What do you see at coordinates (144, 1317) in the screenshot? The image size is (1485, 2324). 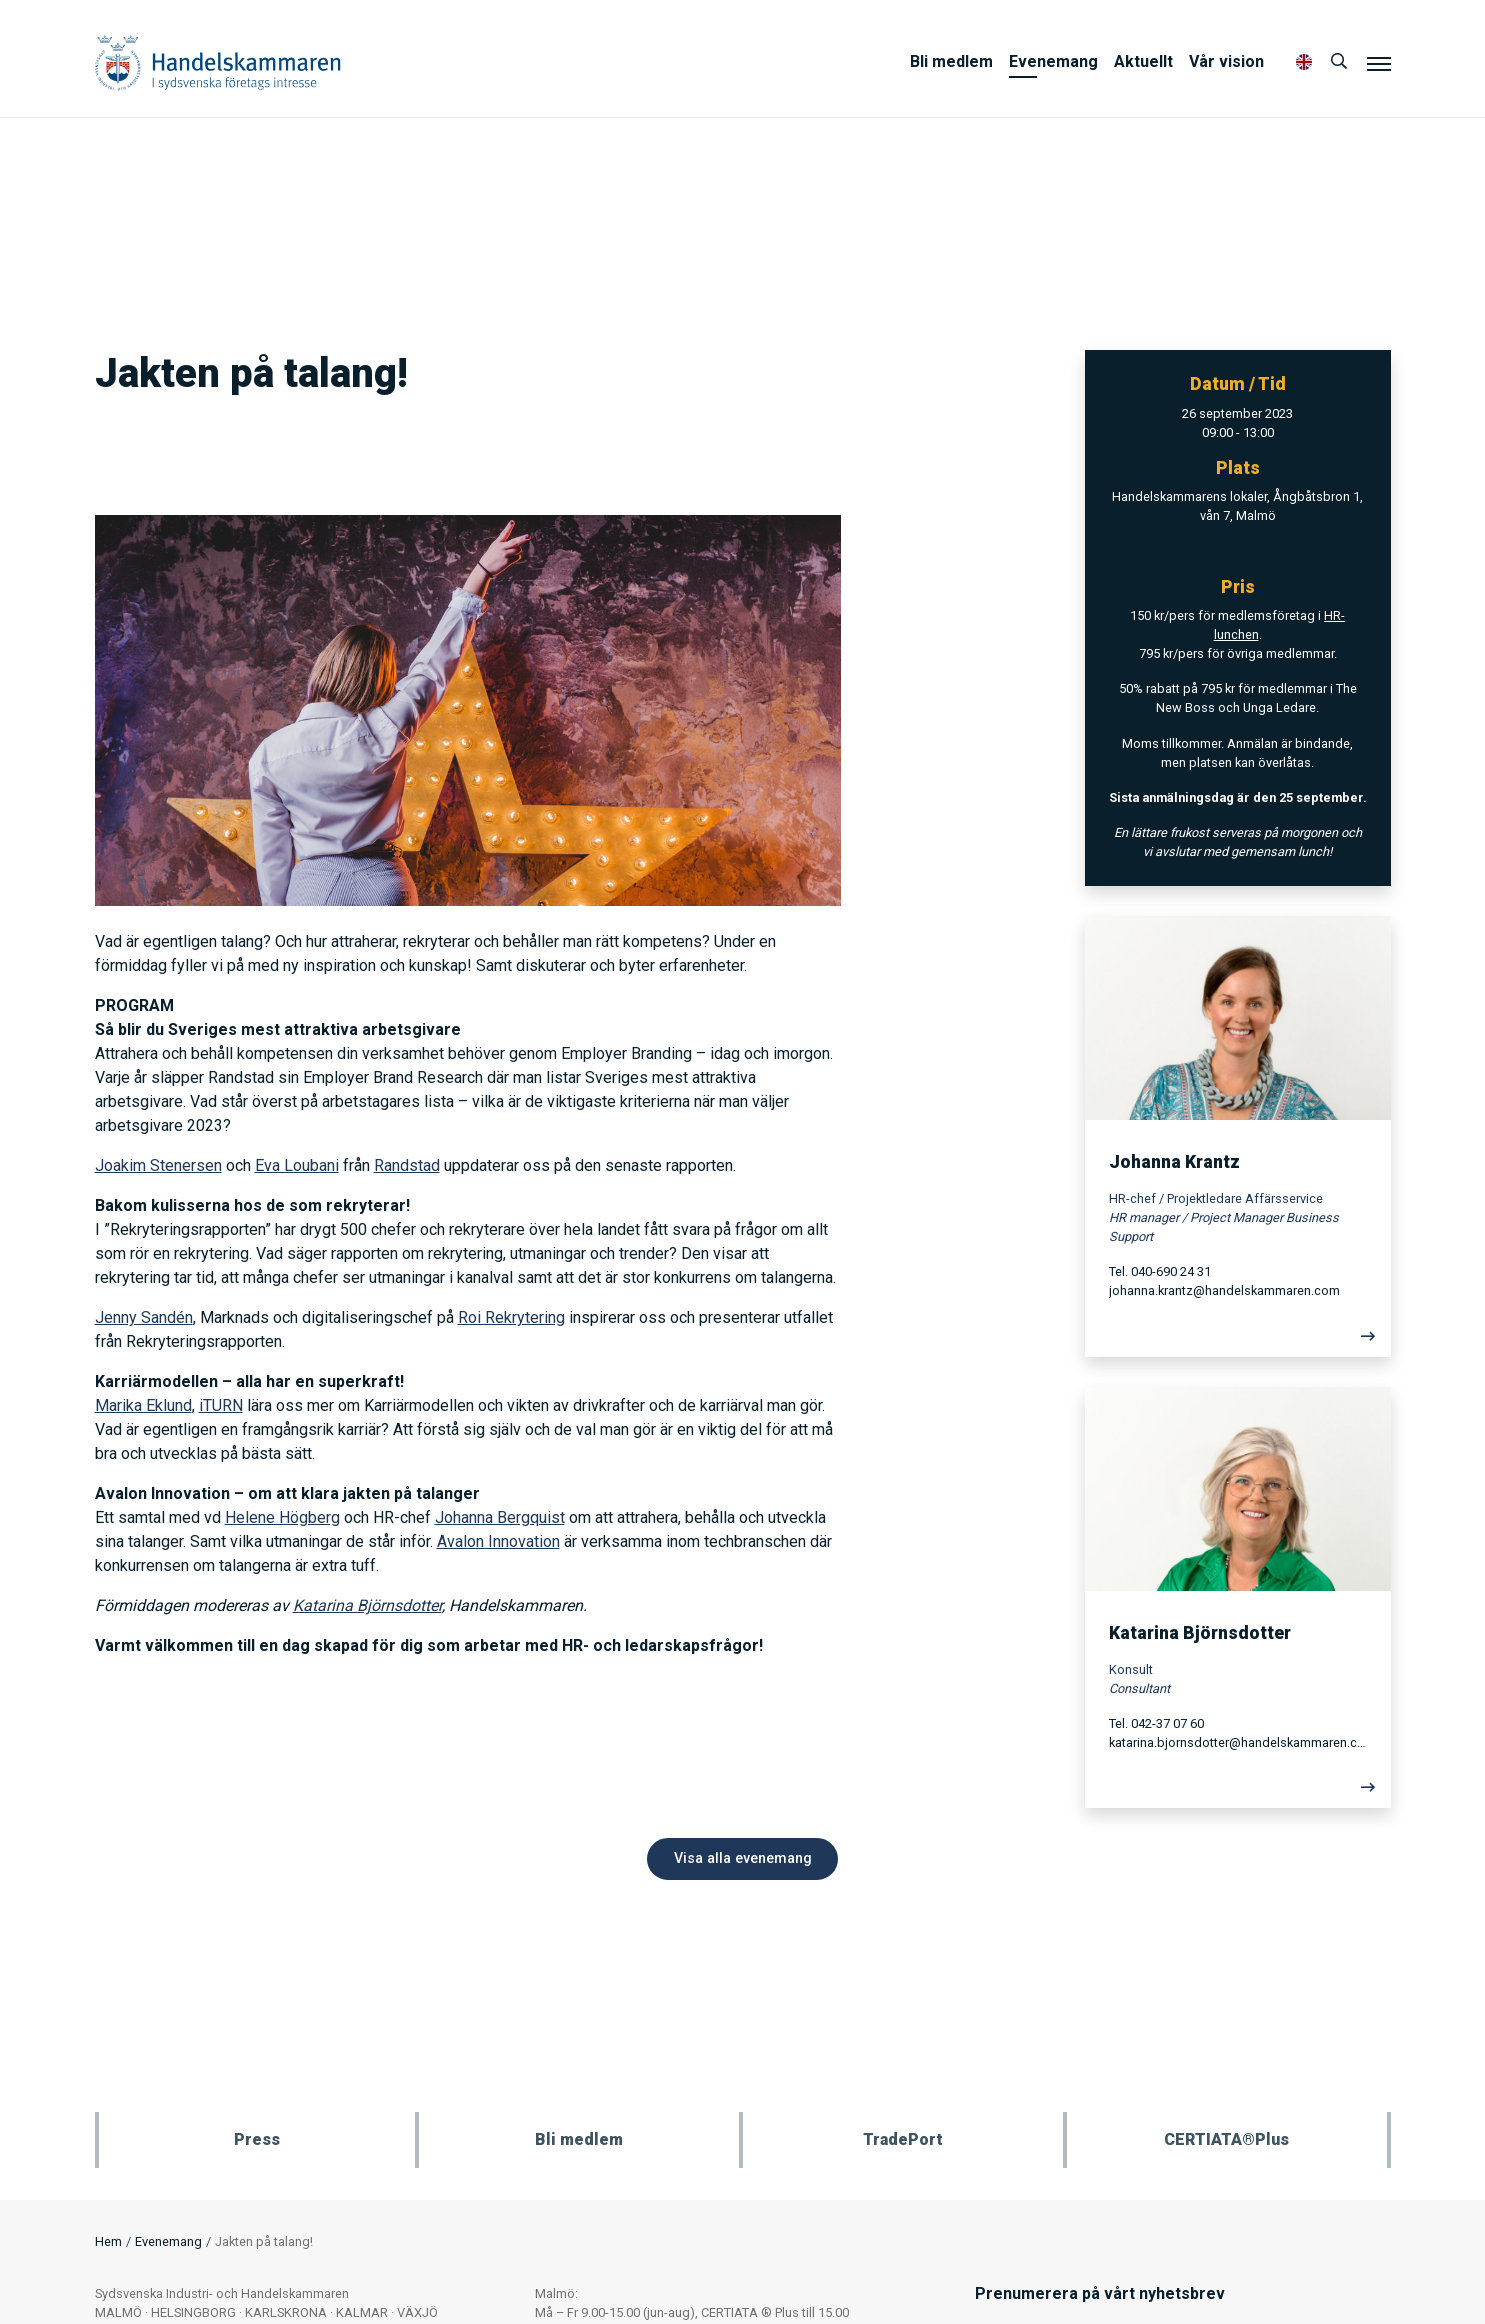 I see `Jenny Sandén` at bounding box center [144, 1317].